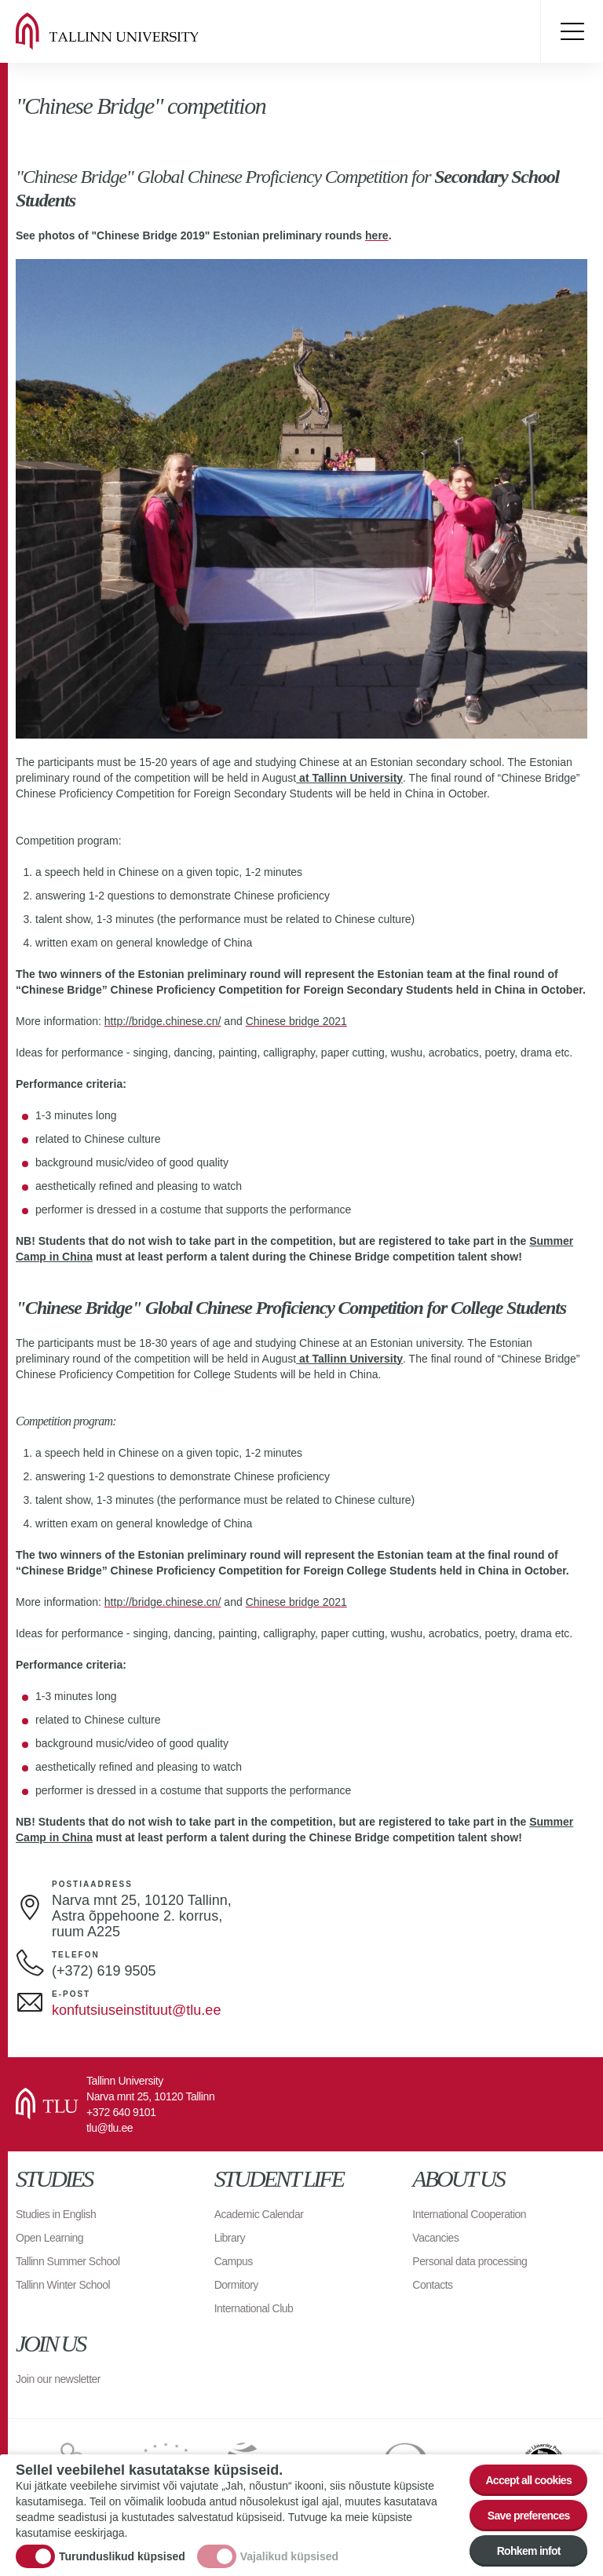 This screenshot has height=2576, width=603. What do you see at coordinates (68, 2261) in the screenshot?
I see `Tallinn Summer School` at bounding box center [68, 2261].